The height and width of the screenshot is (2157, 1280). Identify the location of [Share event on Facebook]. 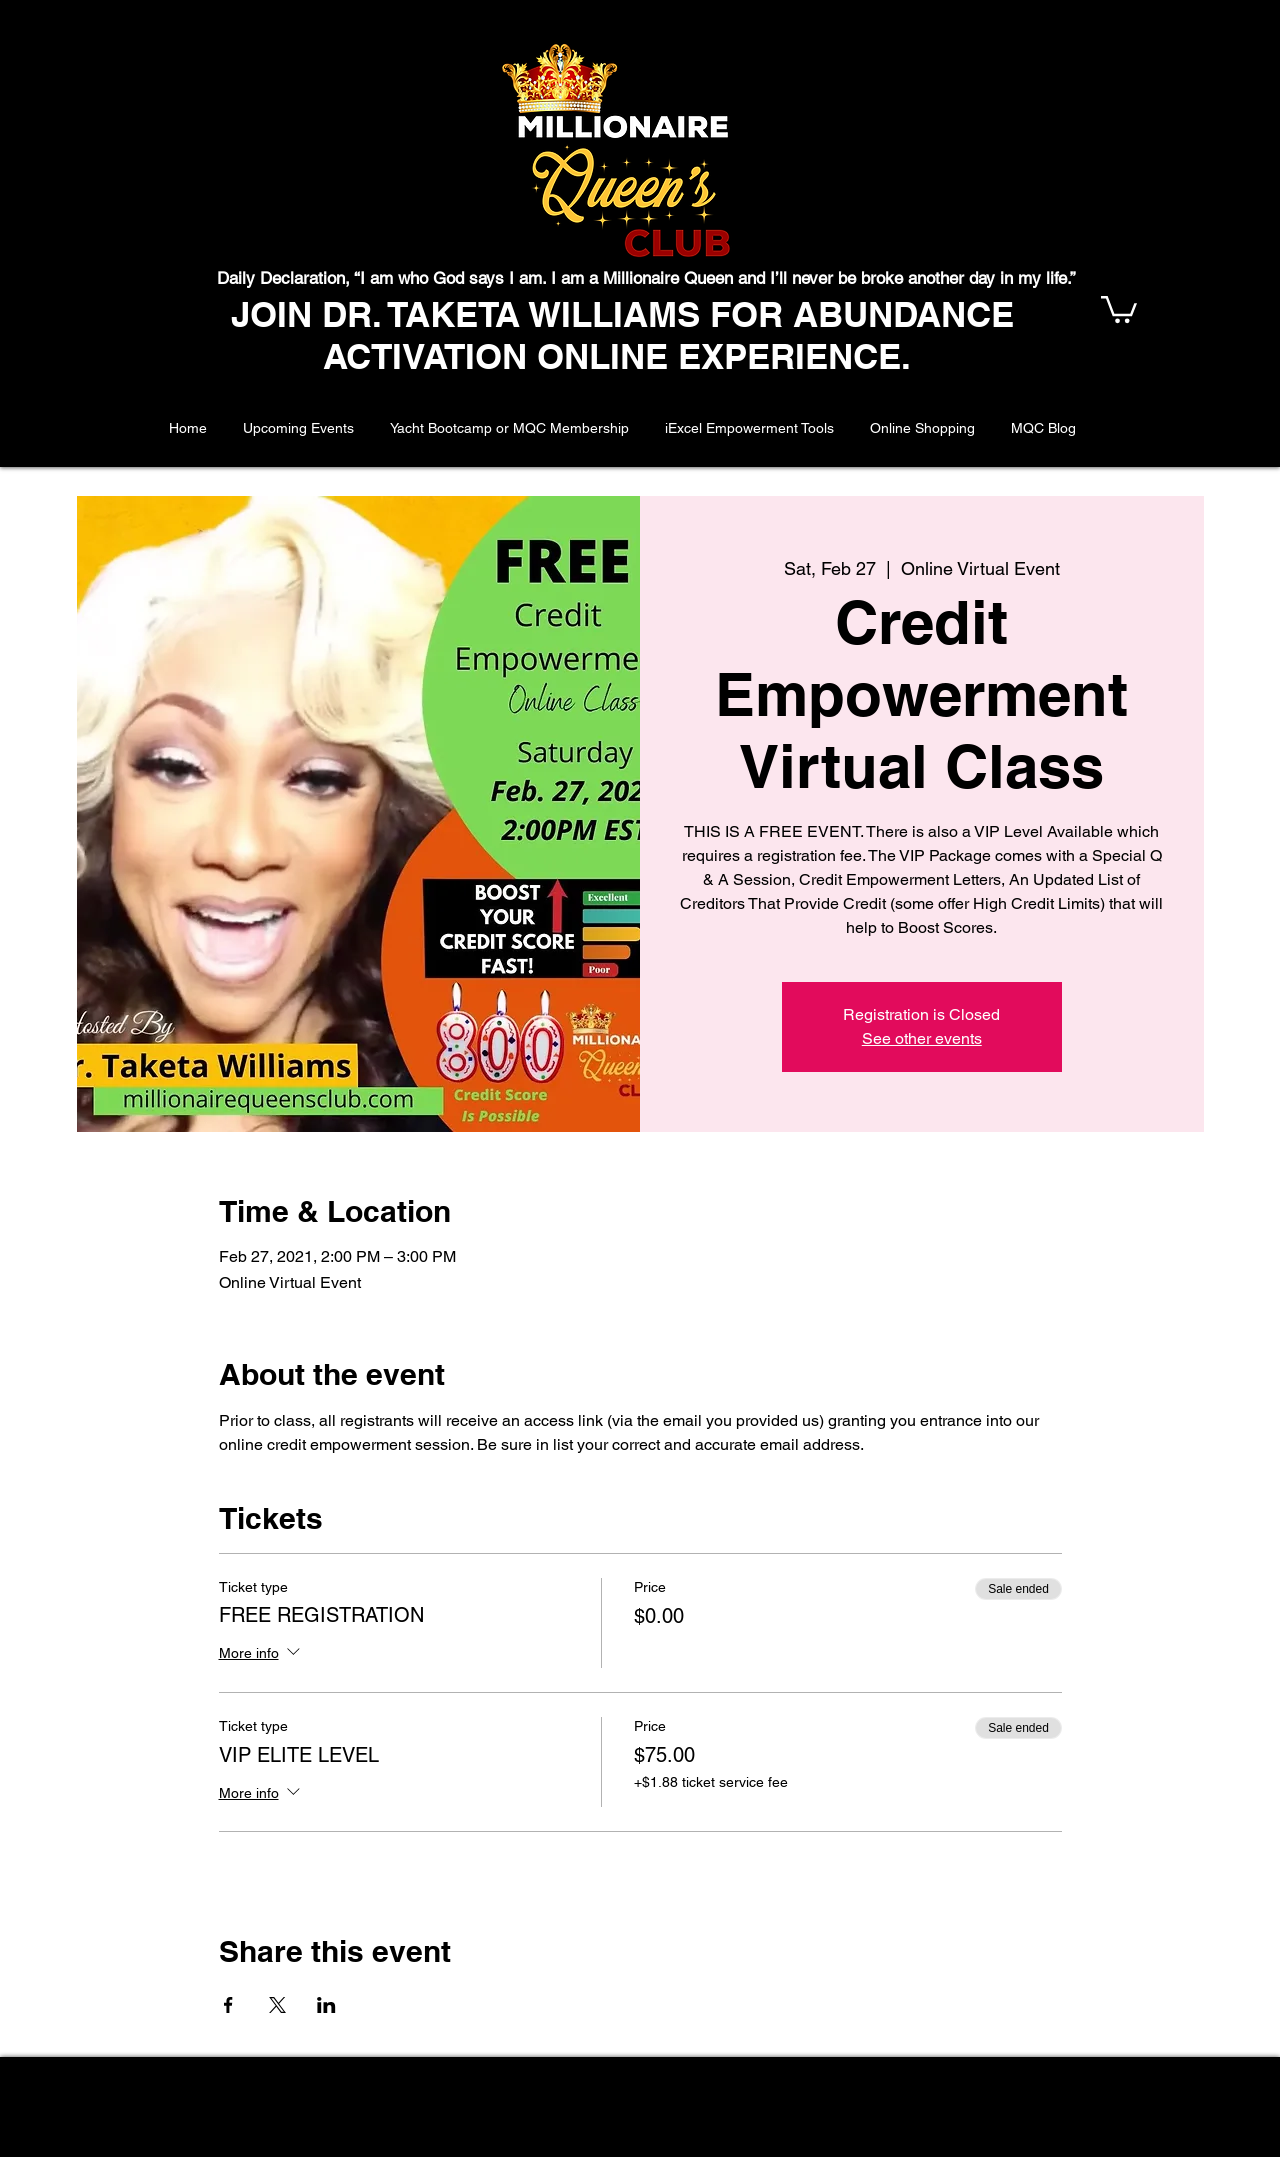
(228, 2005).